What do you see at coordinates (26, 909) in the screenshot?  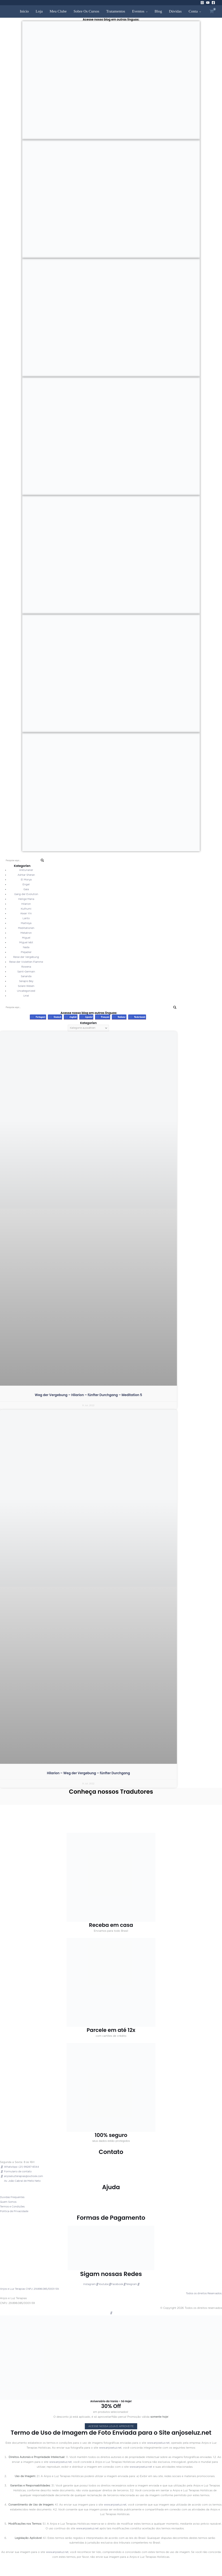 I see `Kuthumi` at bounding box center [26, 909].